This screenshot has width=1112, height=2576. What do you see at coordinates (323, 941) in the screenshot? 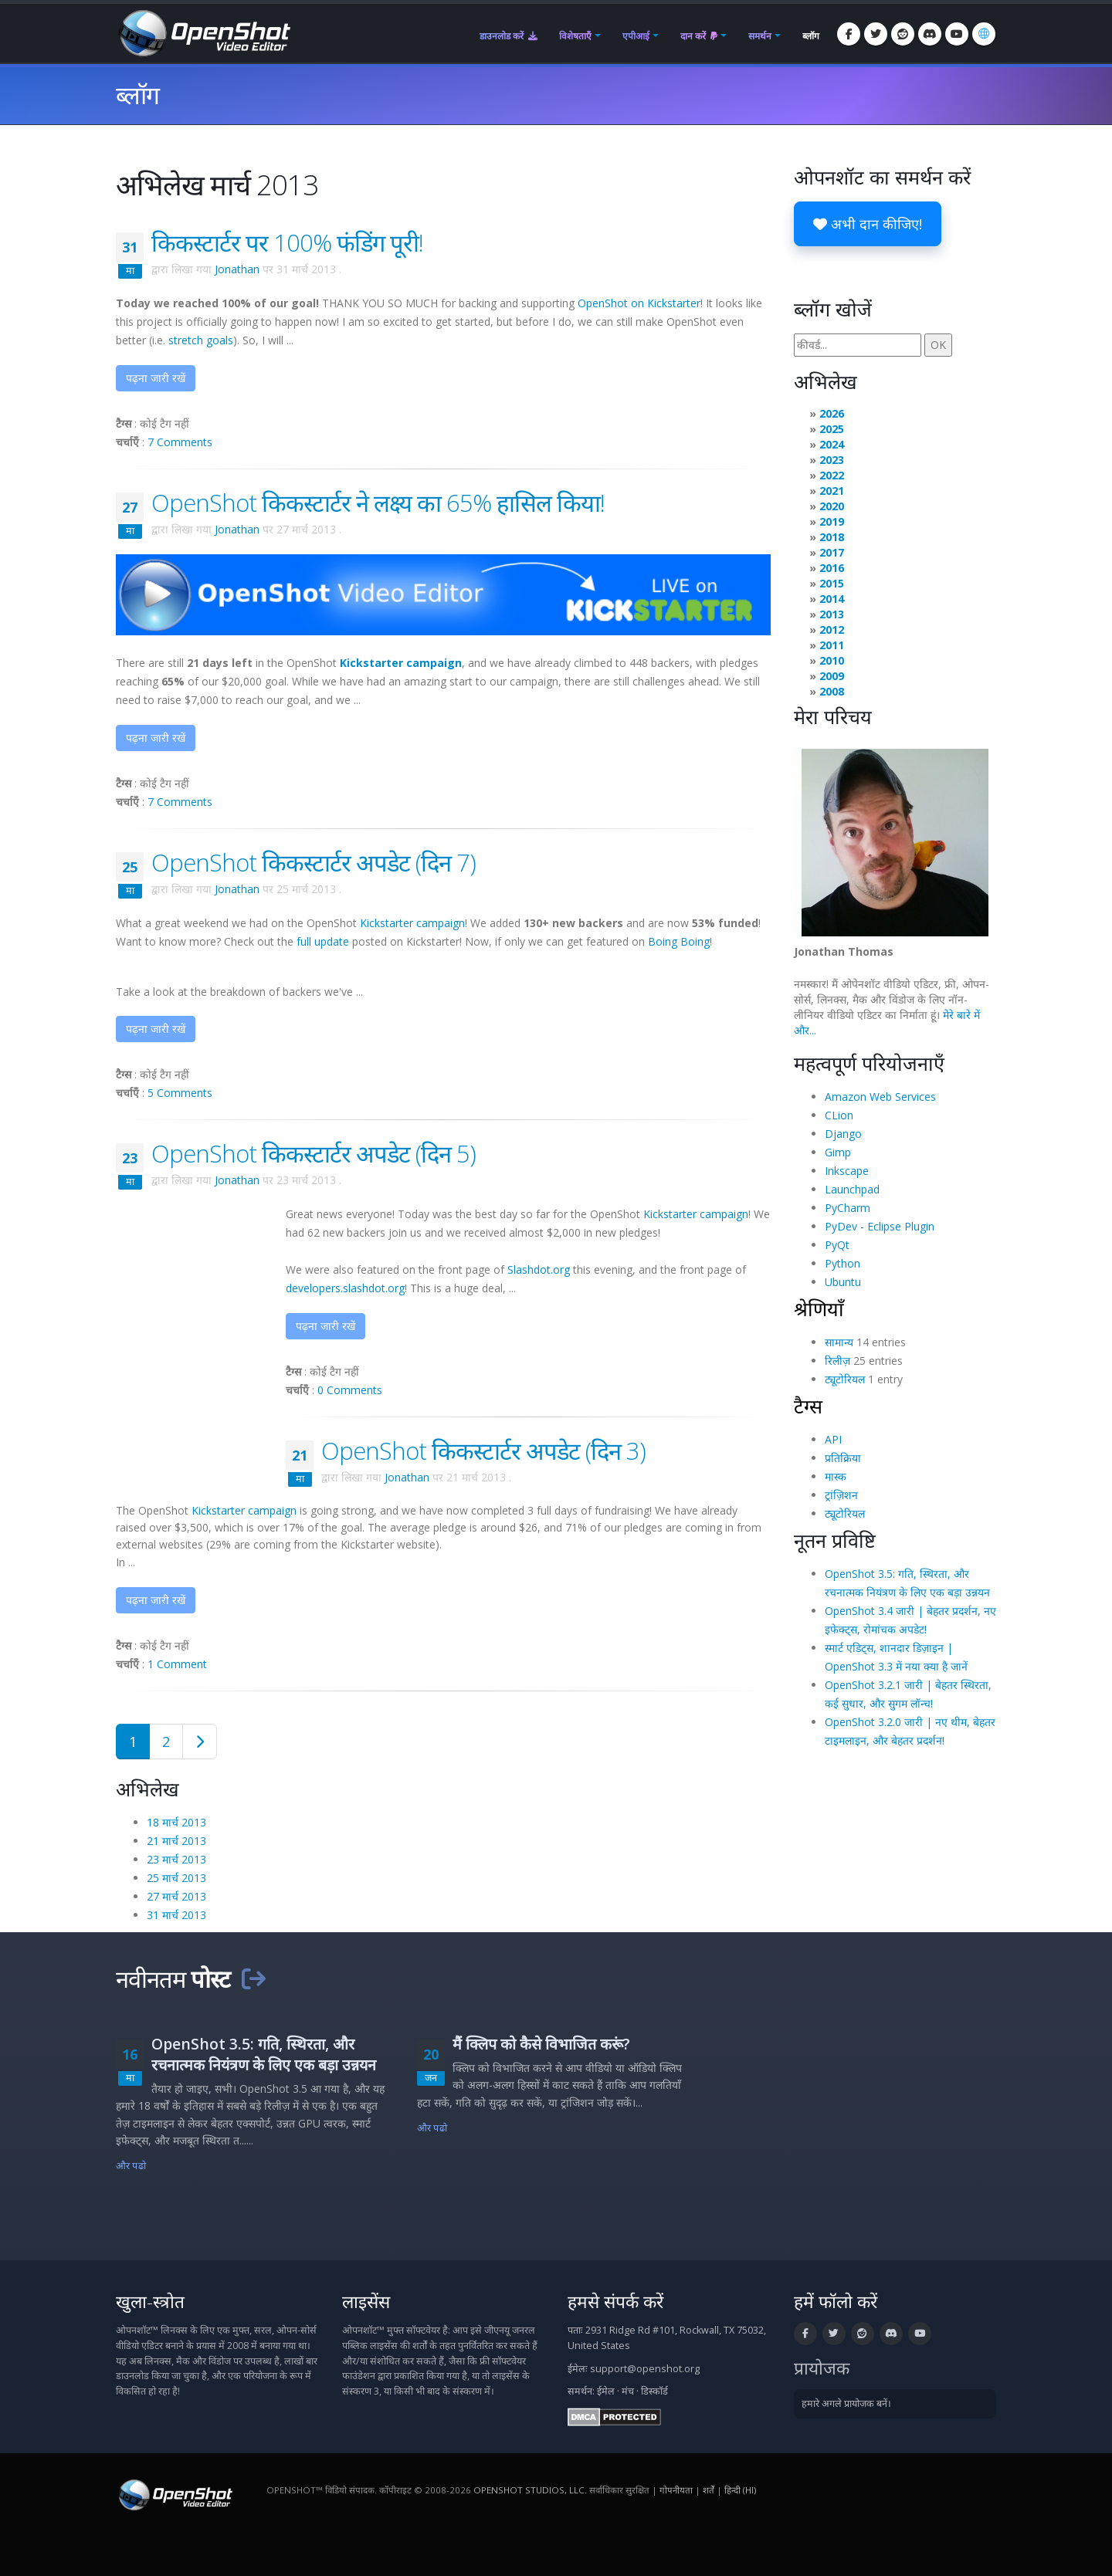
I see `full update` at bounding box center [323, 941].